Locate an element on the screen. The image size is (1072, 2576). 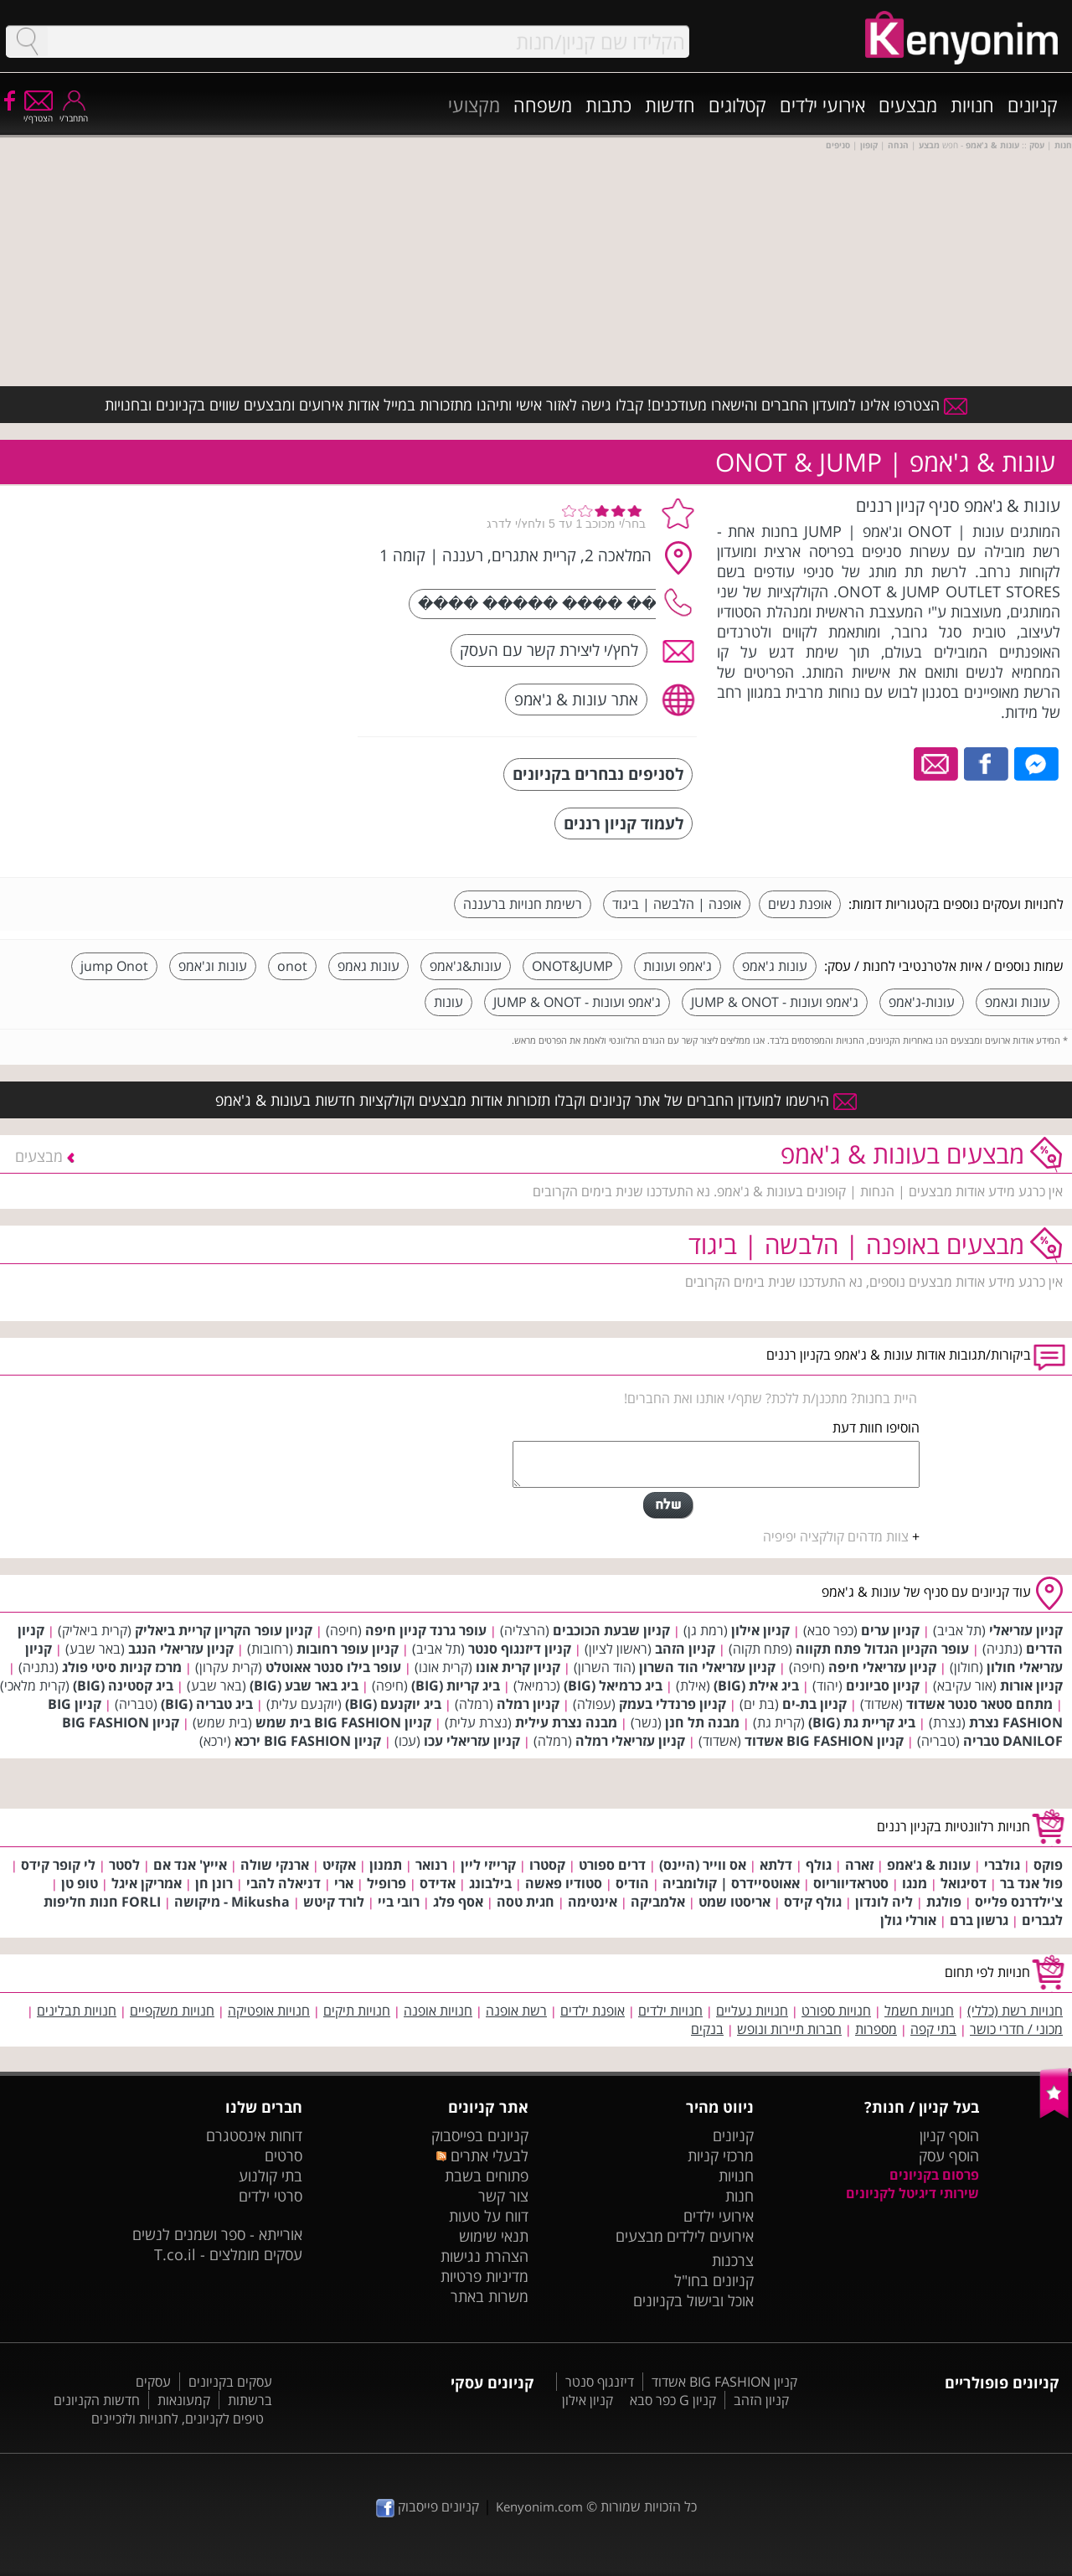
קניון רמלה is located at coordinates (528, 1704).